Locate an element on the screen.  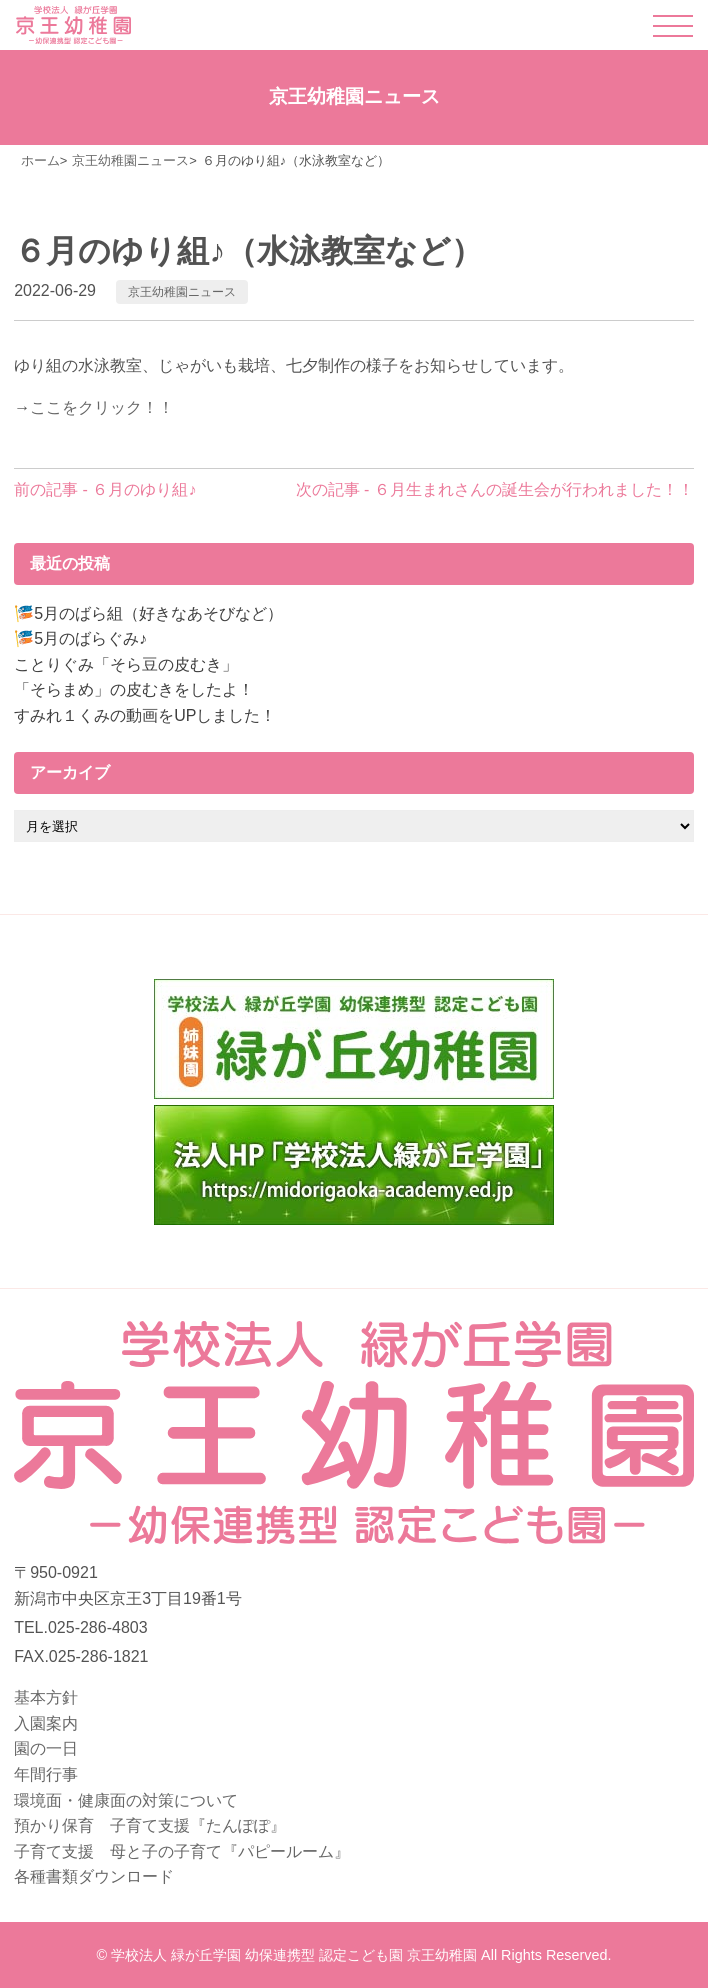
🎏5月のばらぐみ♪ is located at coordinates (80, 638).